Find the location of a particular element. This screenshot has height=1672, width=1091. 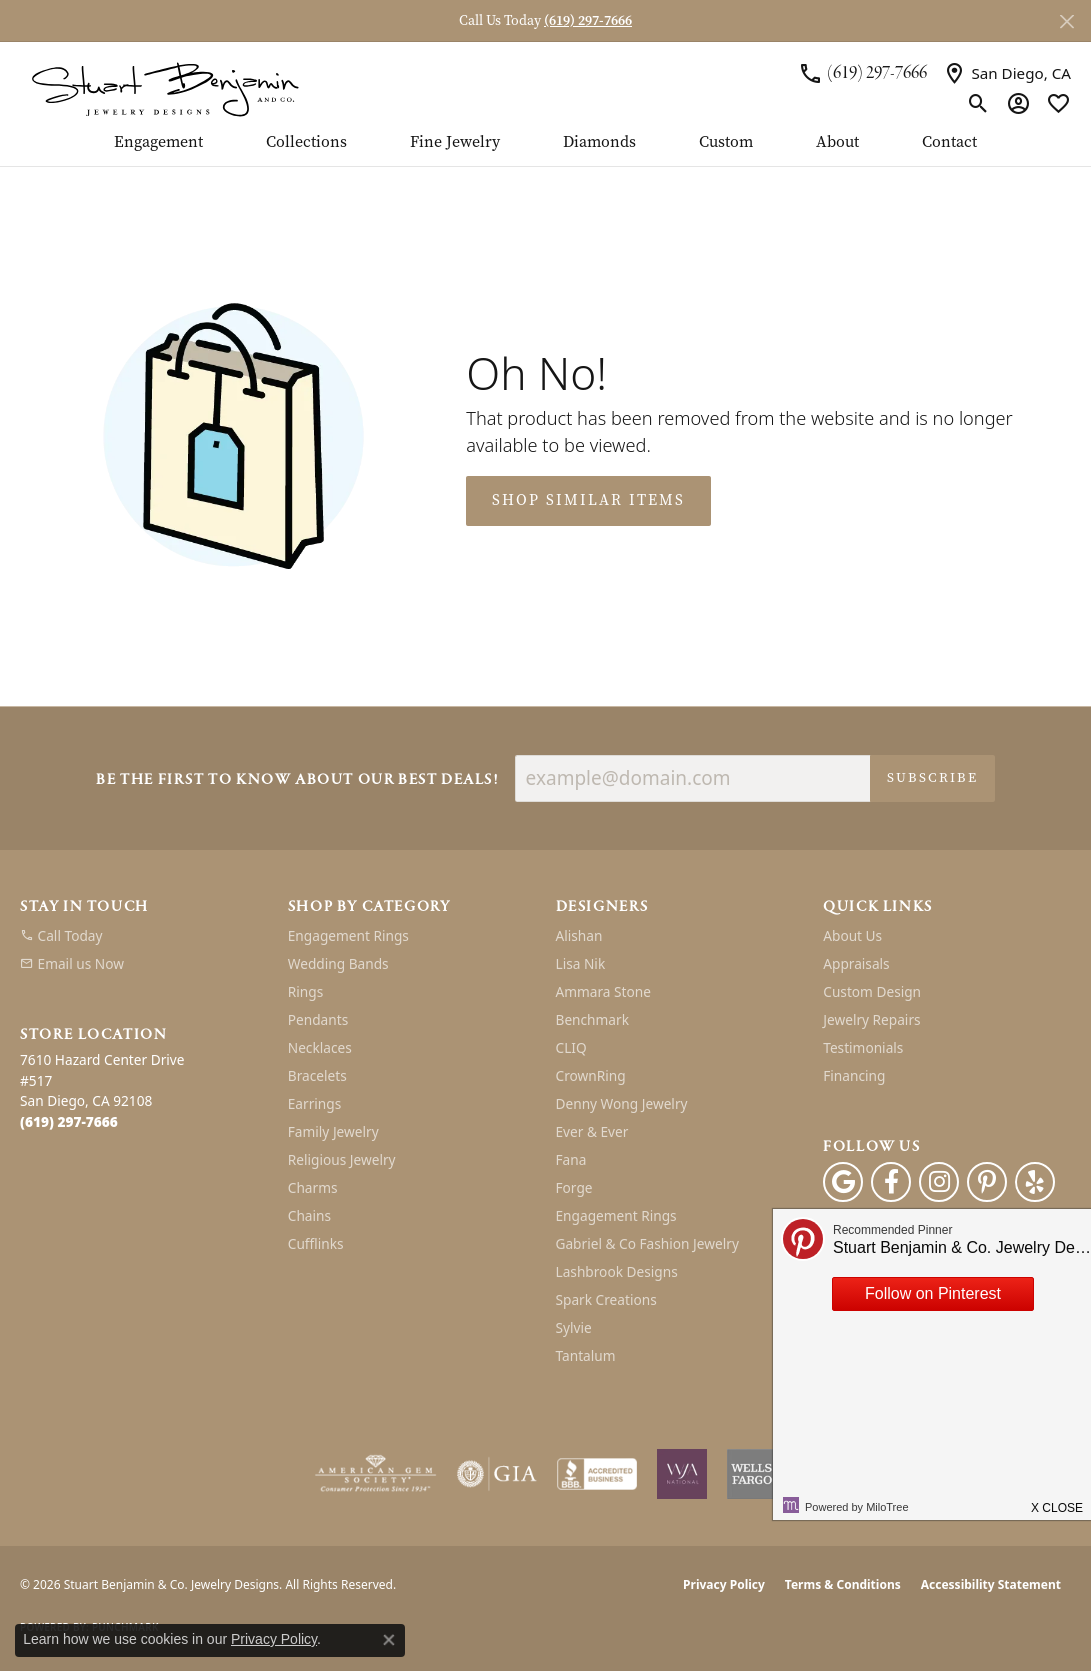

Spark Creations [menuitem] is located at coordinates (606, 1299).